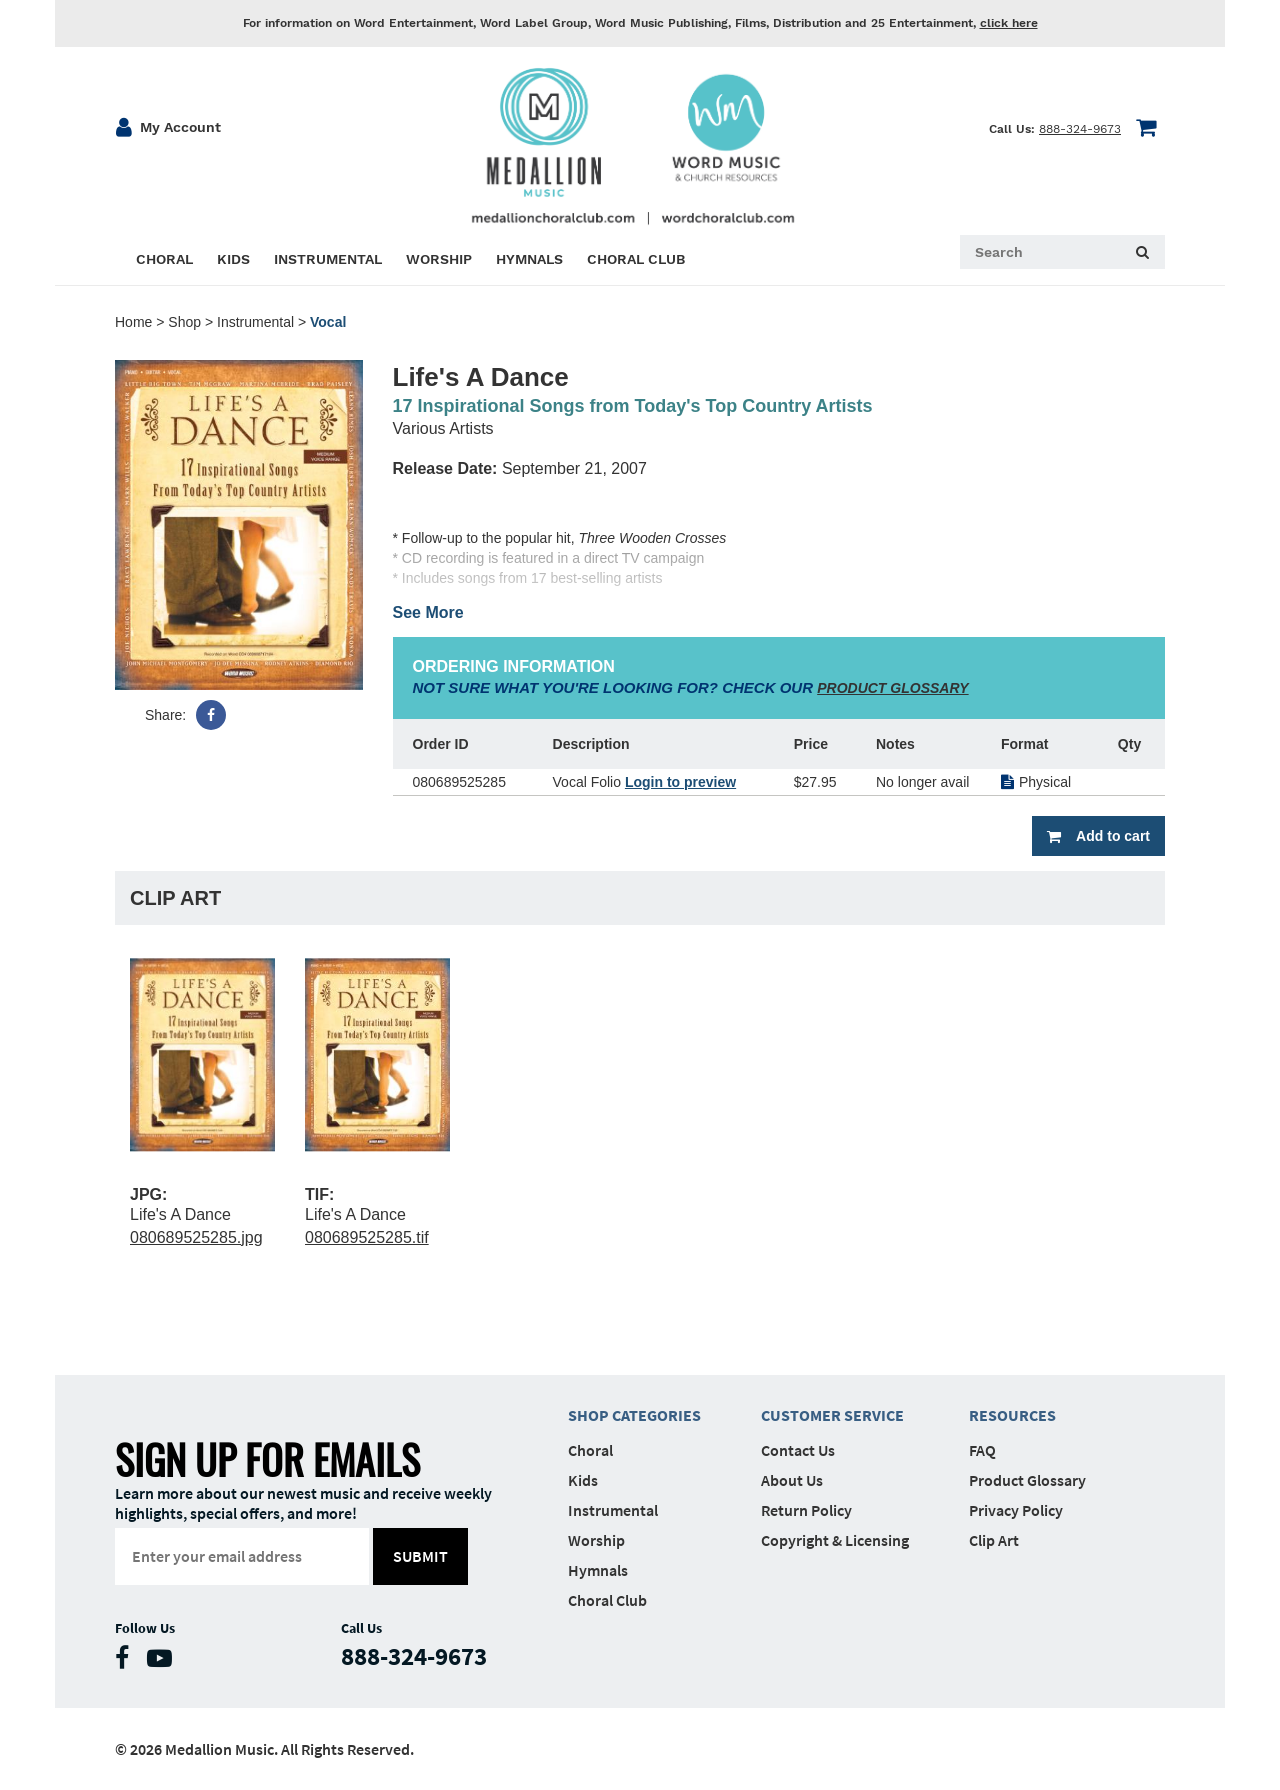  I want to click on Clip Art, so click(994, 1540).